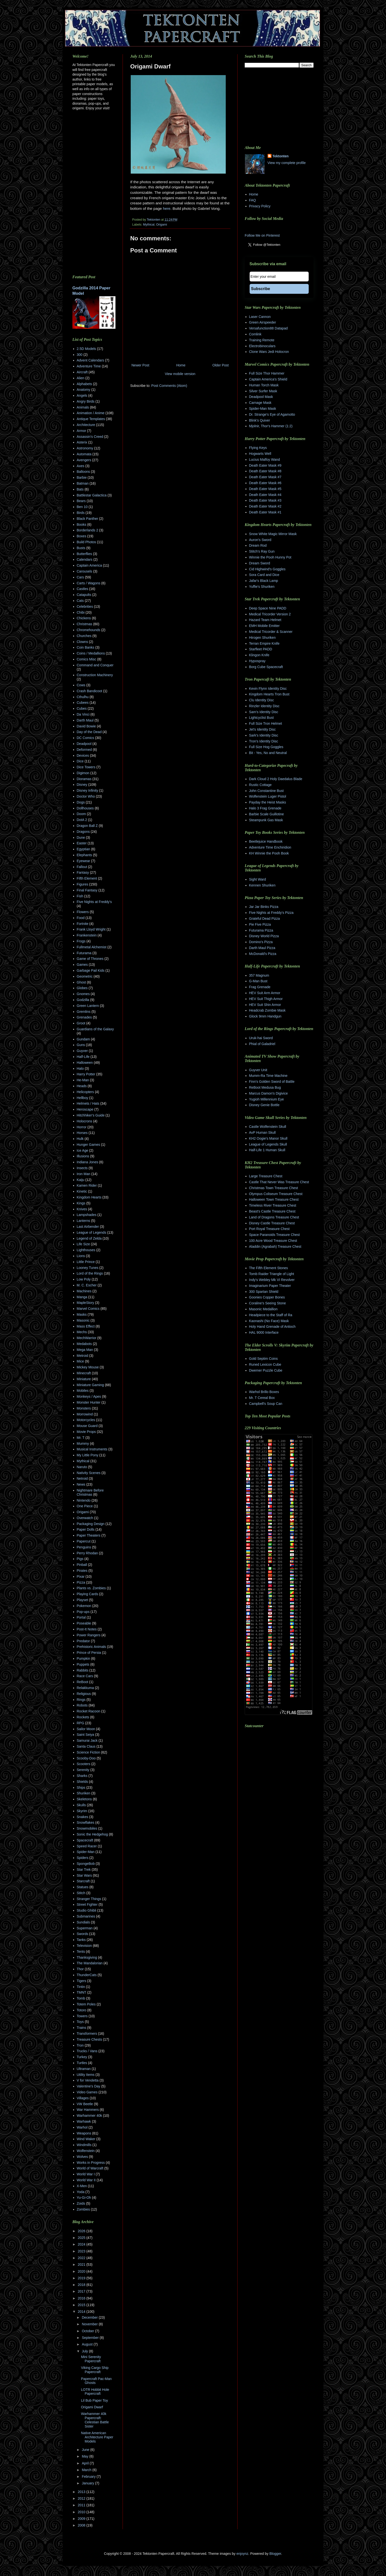 This screenshot has height=2576, width=386. Describe the element at coordinates (264, 385) in the screenshot. I see `Human Torch Mask` at that location.